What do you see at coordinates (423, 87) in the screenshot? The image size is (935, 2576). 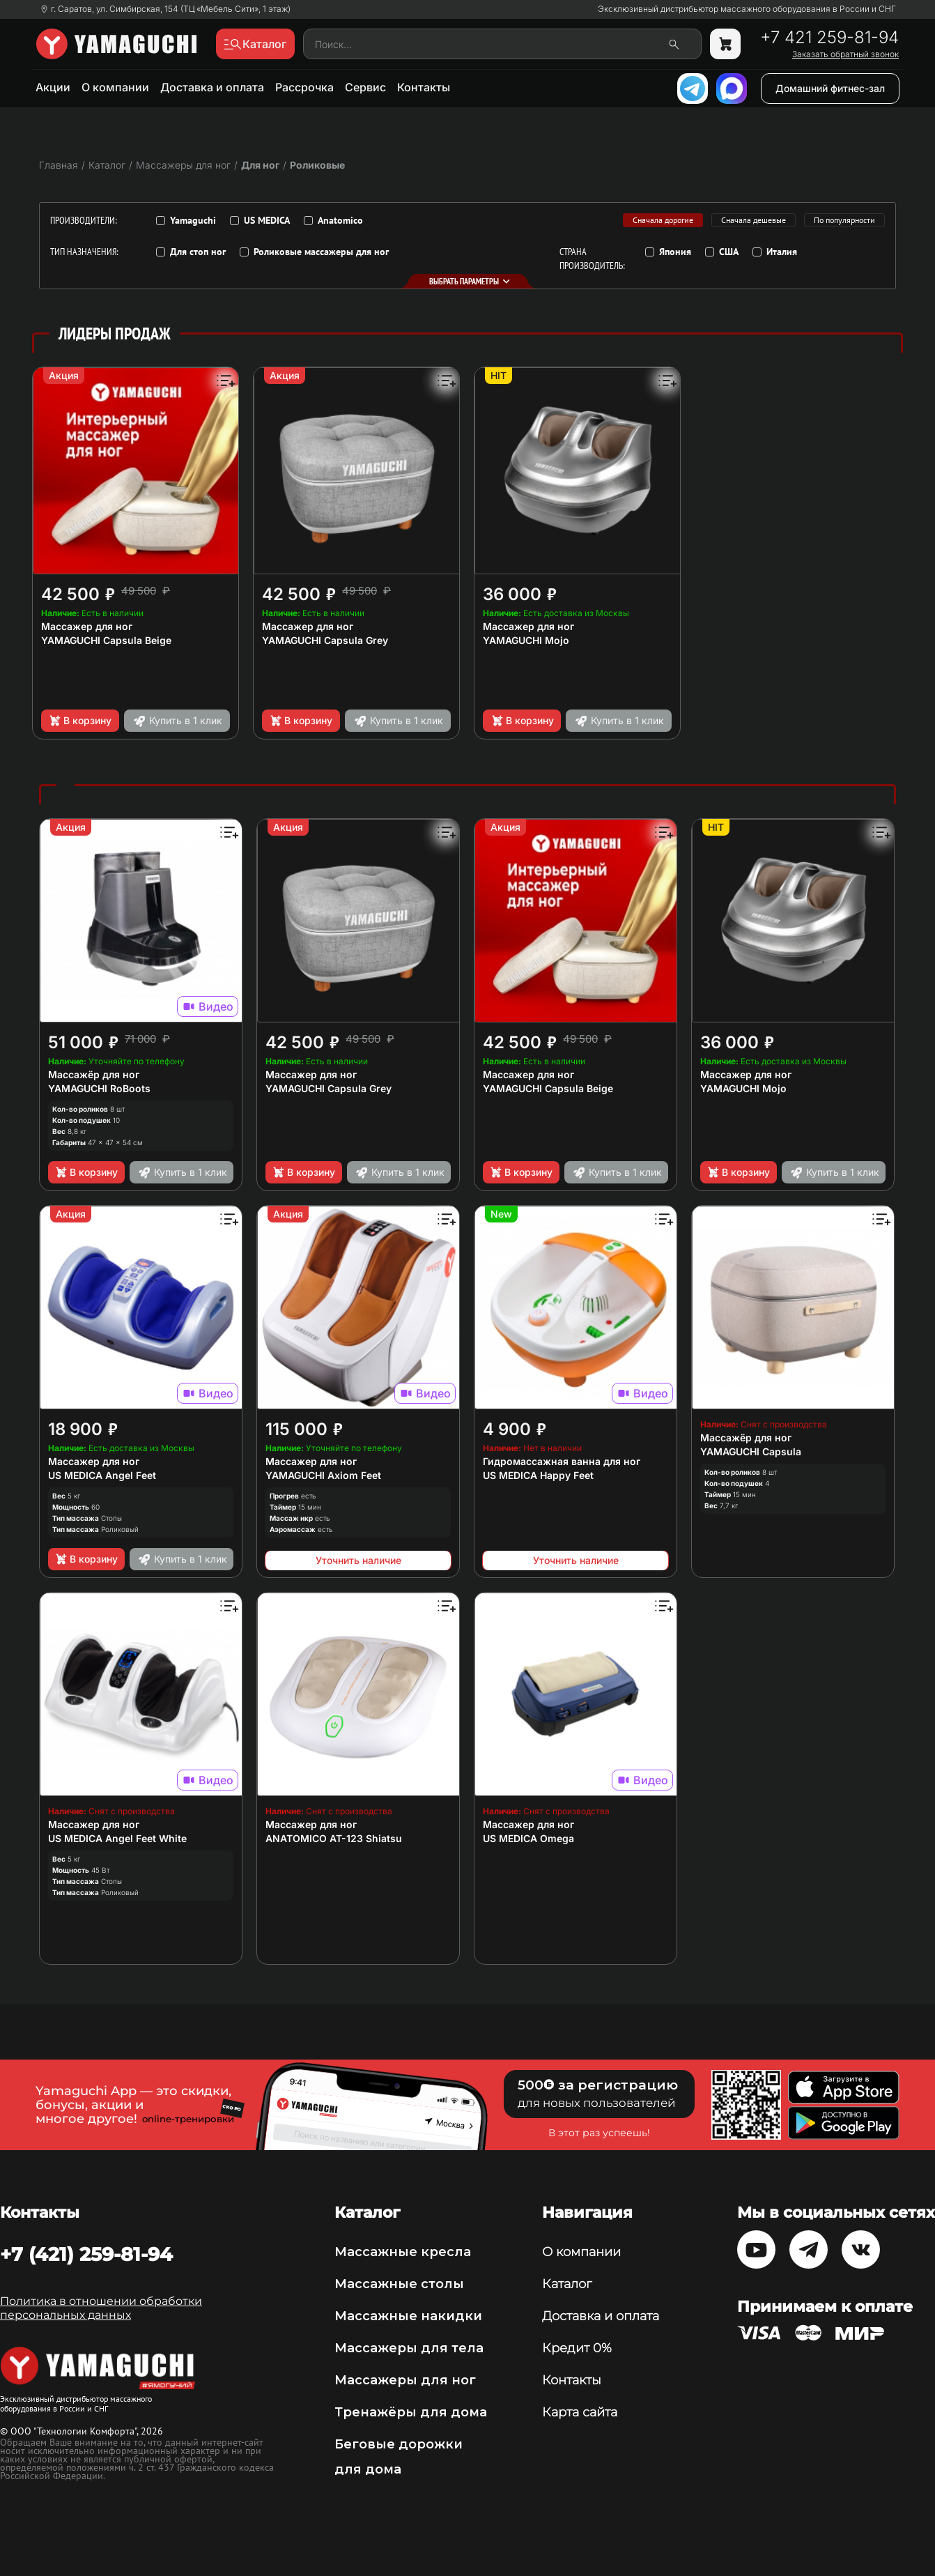 I see `Контакты` at bounding box center [423, 87].